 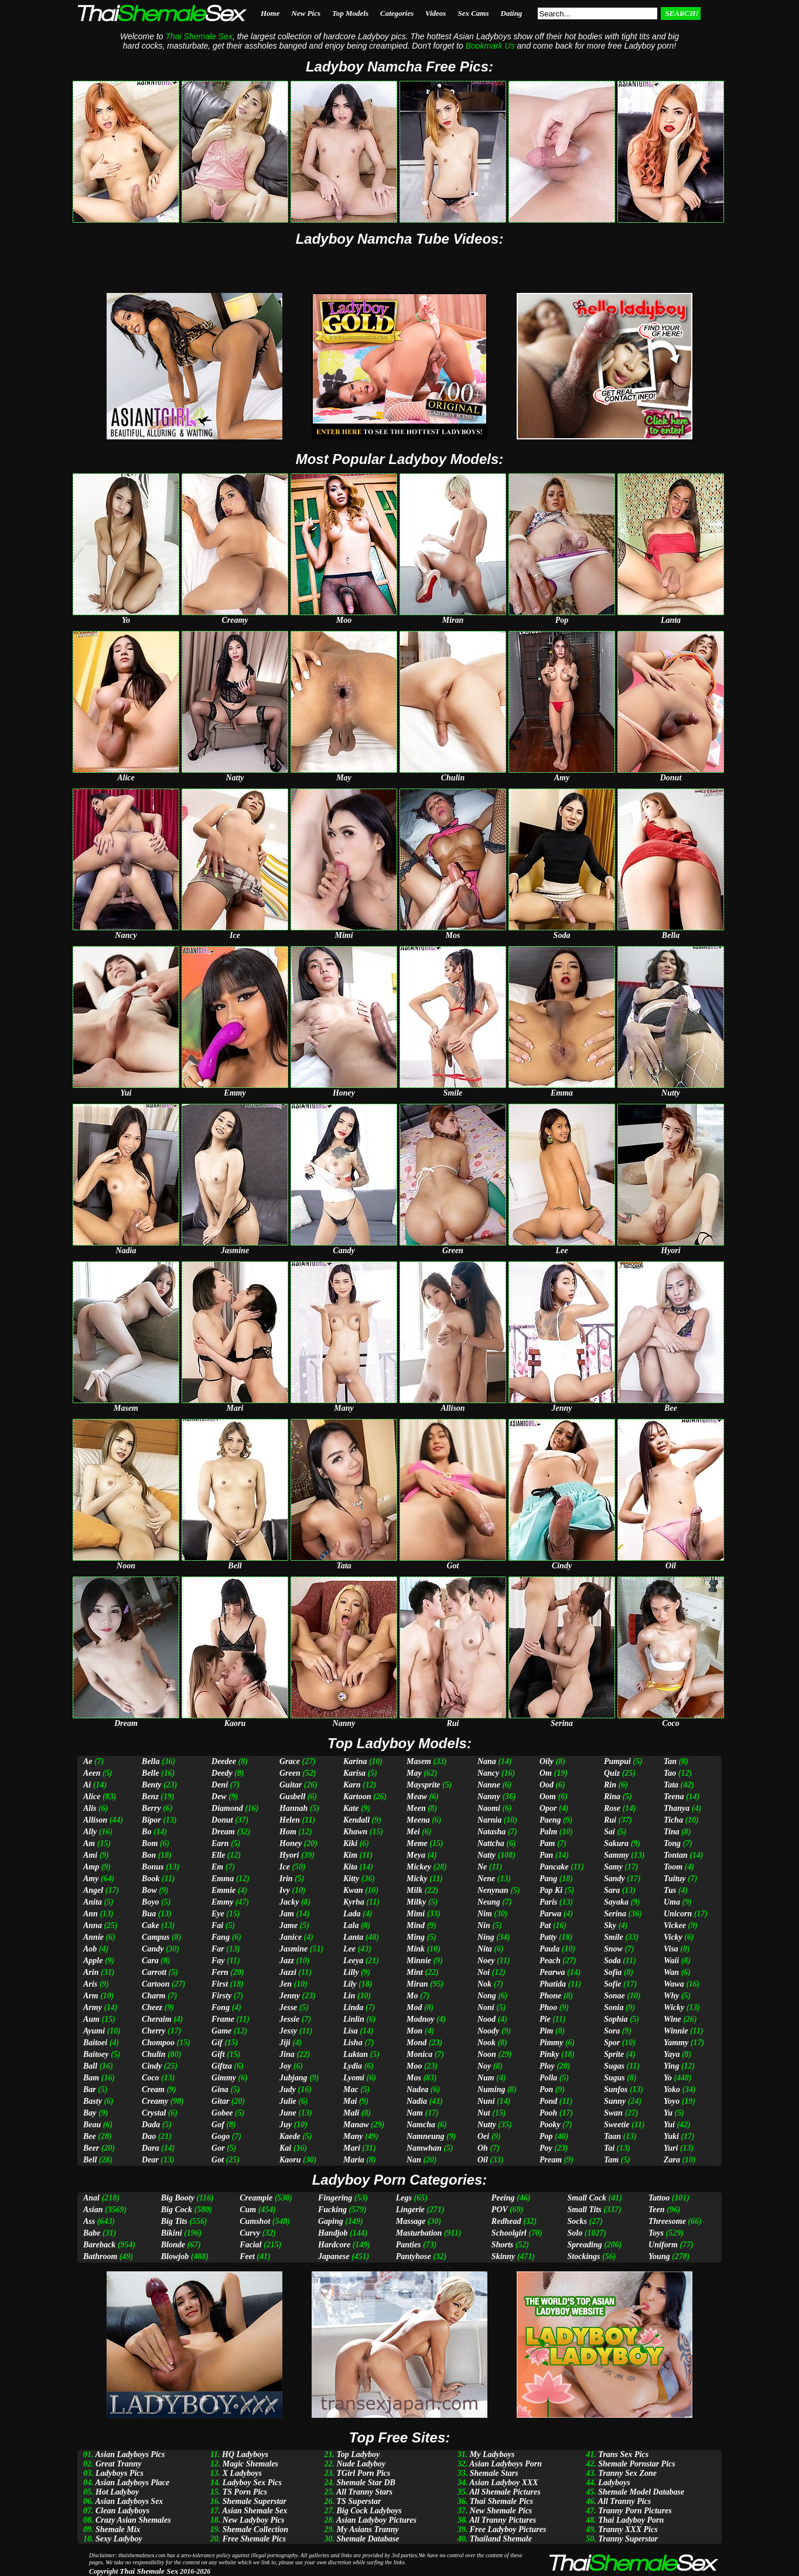 I want to click on Om, so click(x=546, y=1773).